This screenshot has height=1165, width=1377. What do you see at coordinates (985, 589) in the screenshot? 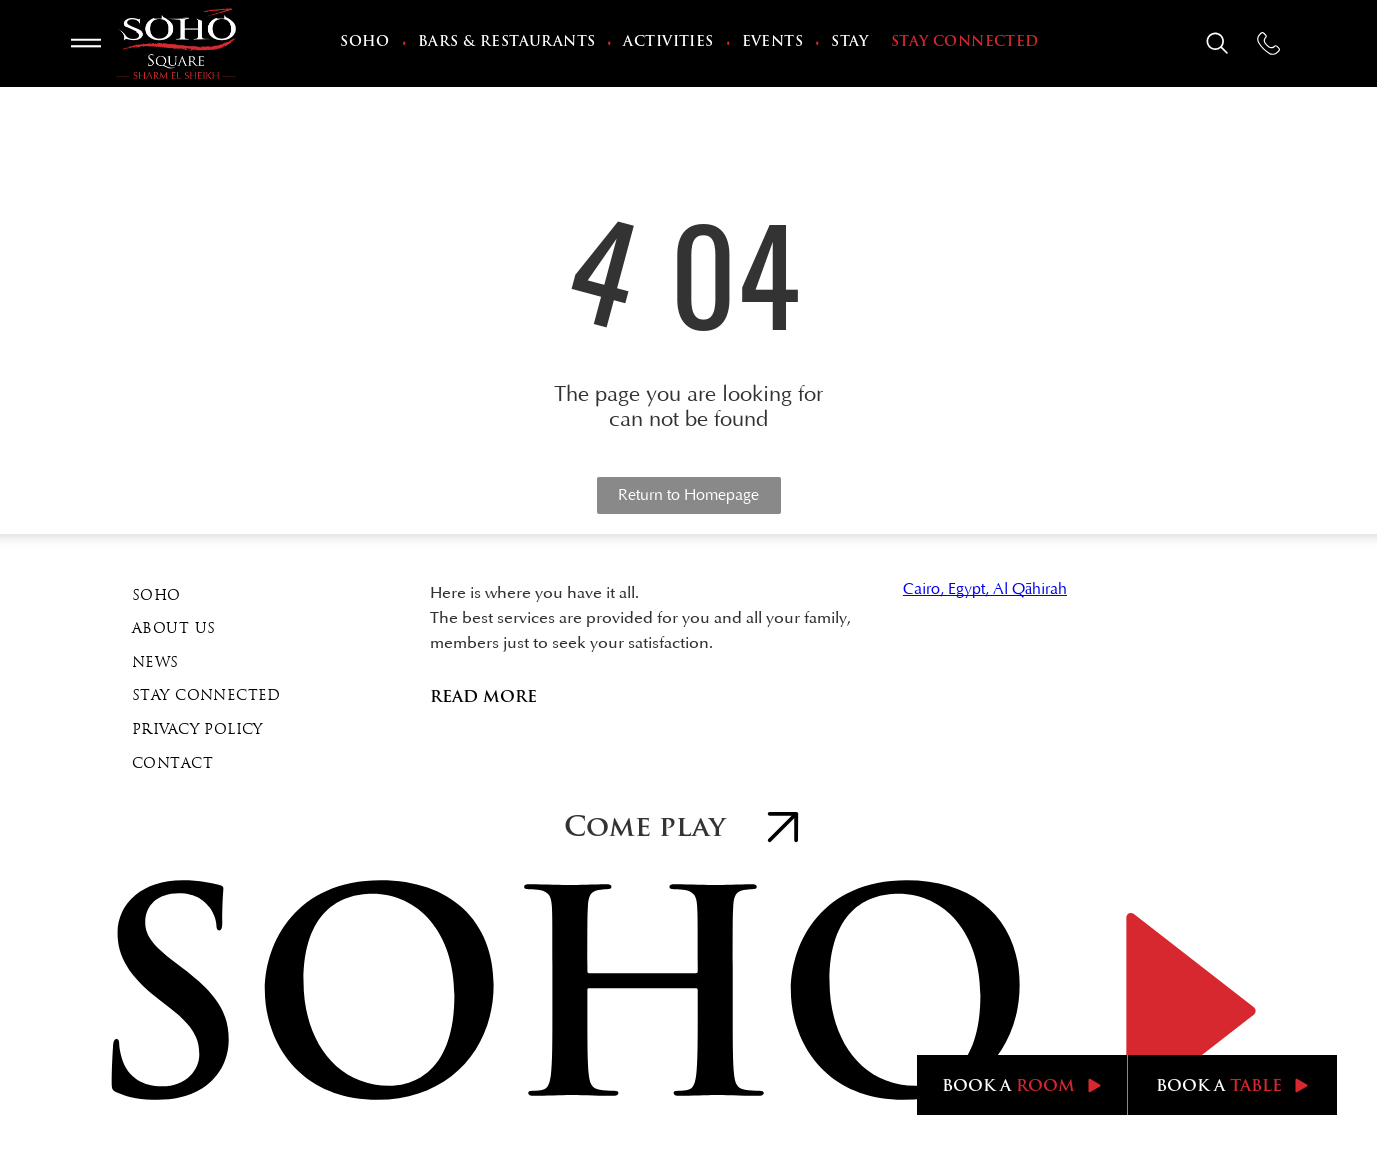
I see `Cairo, Egypt, Al Qāhirah` at bounding box center [985, 589].